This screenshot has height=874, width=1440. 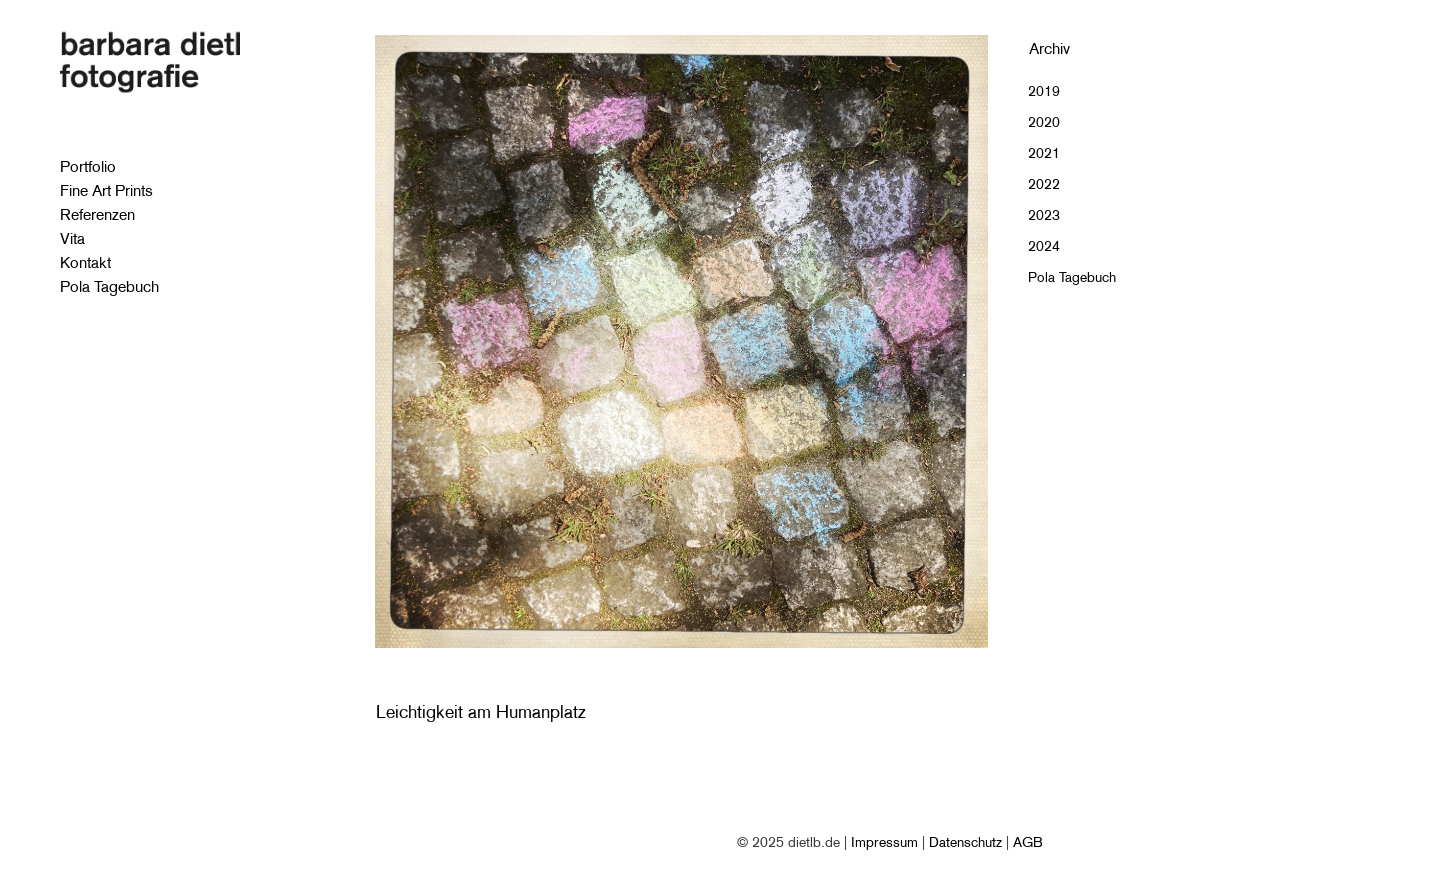 What do you see at coordinates (1044, 215) in the screenshot?
I see `2023` at bounding box center [1044, 215].